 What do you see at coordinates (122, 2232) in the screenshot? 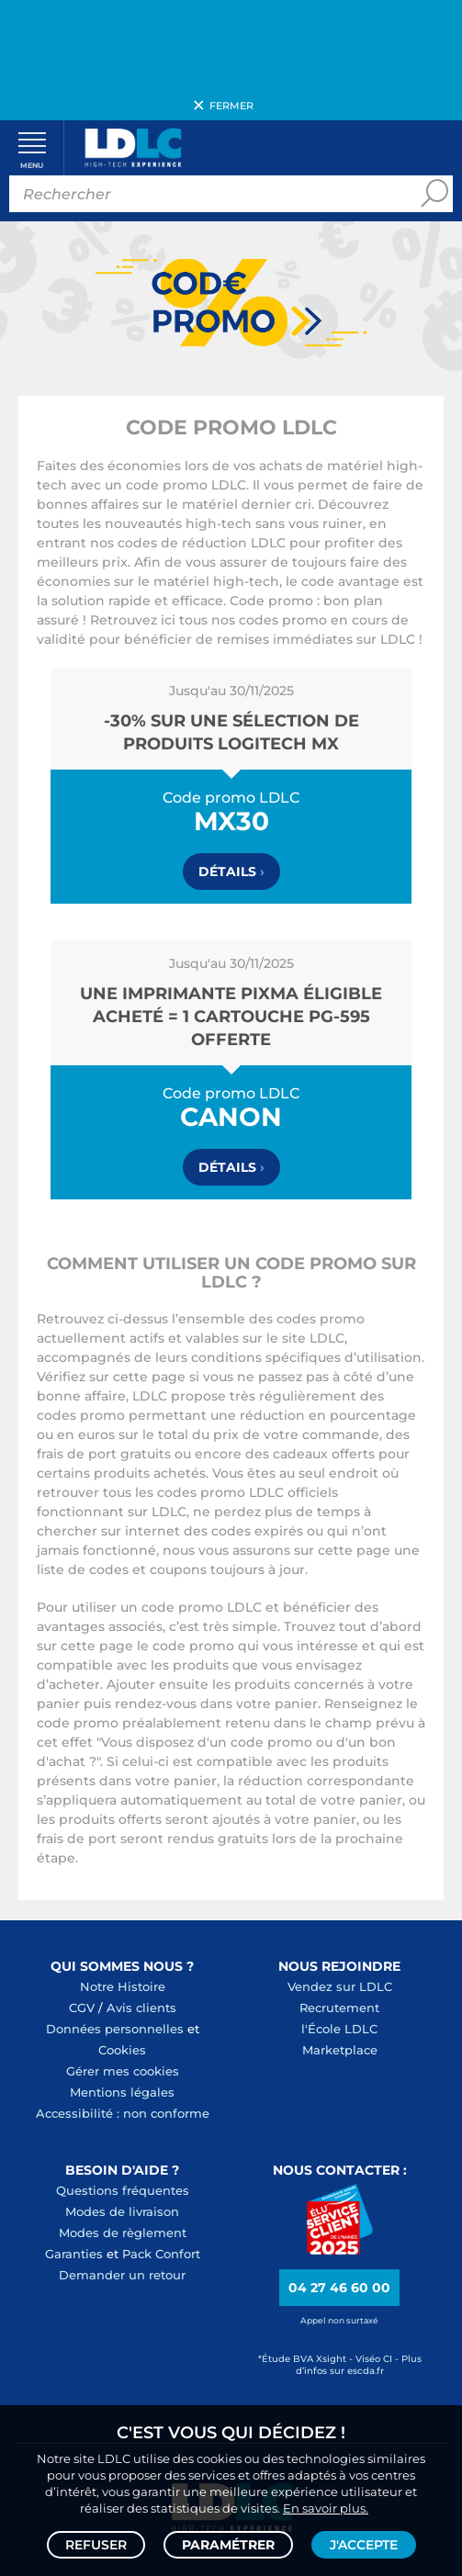
I see `Modes de règlement` at bounding box center [122, 2232].